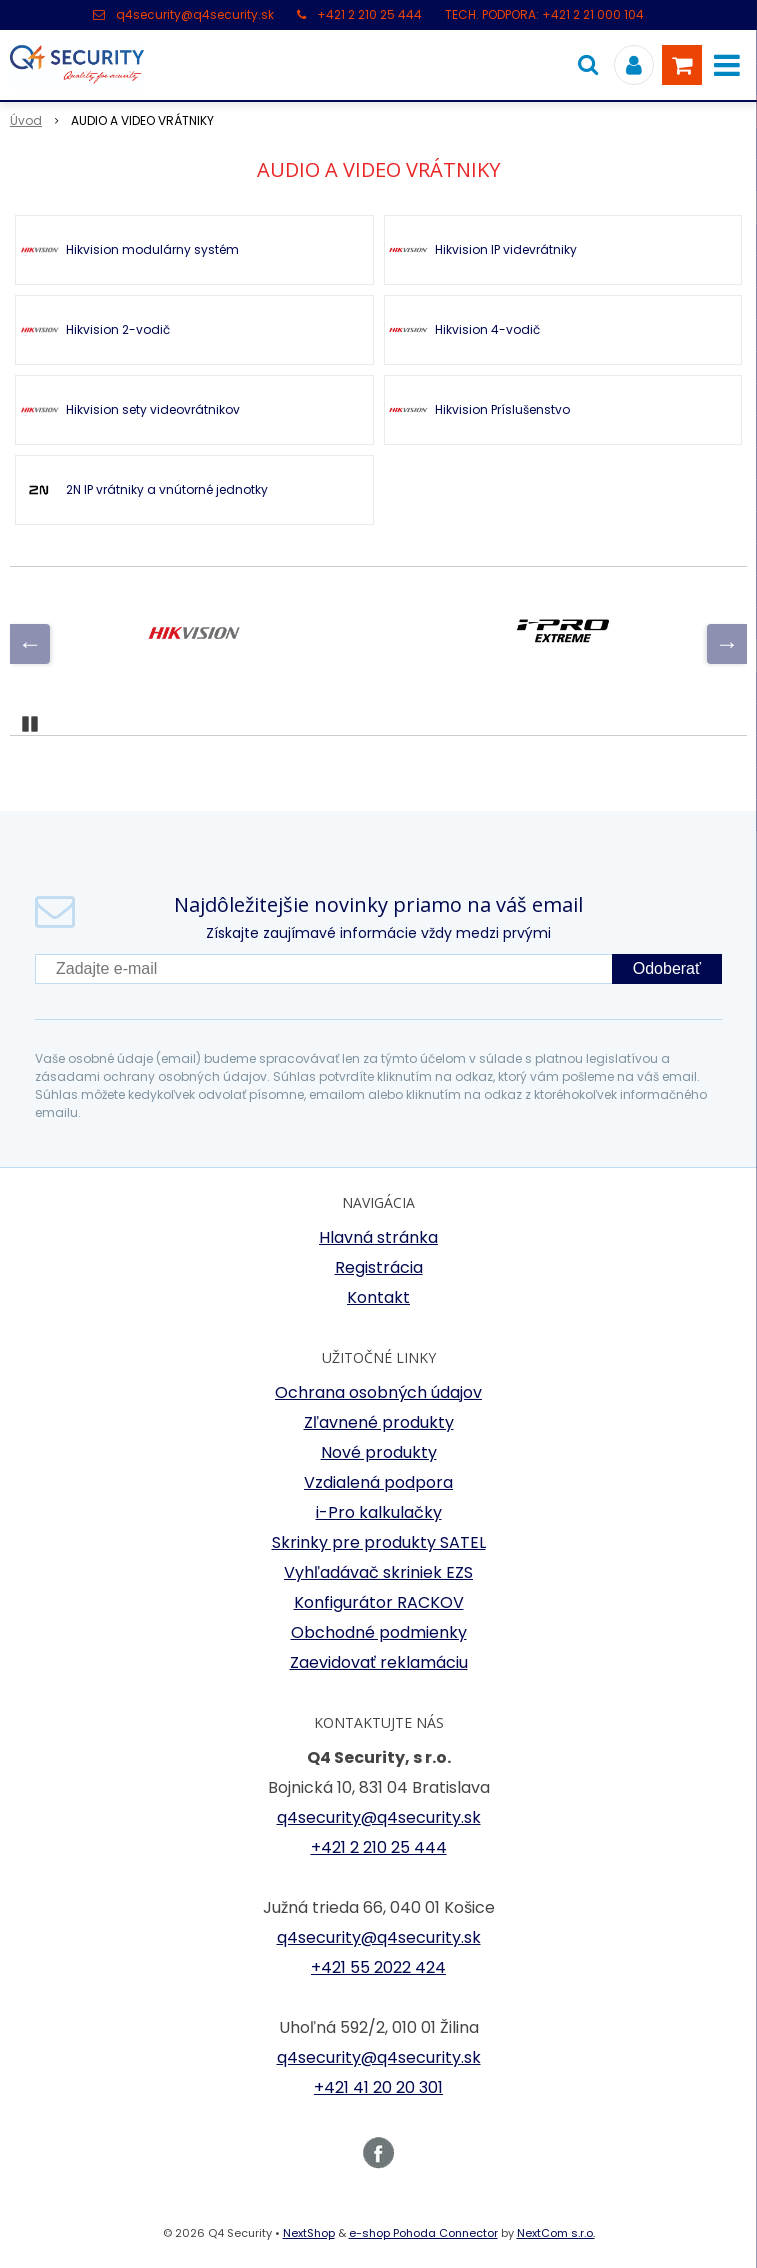 The image size is (757, 2268). I want to click on Odoberať, so click(667, 968).